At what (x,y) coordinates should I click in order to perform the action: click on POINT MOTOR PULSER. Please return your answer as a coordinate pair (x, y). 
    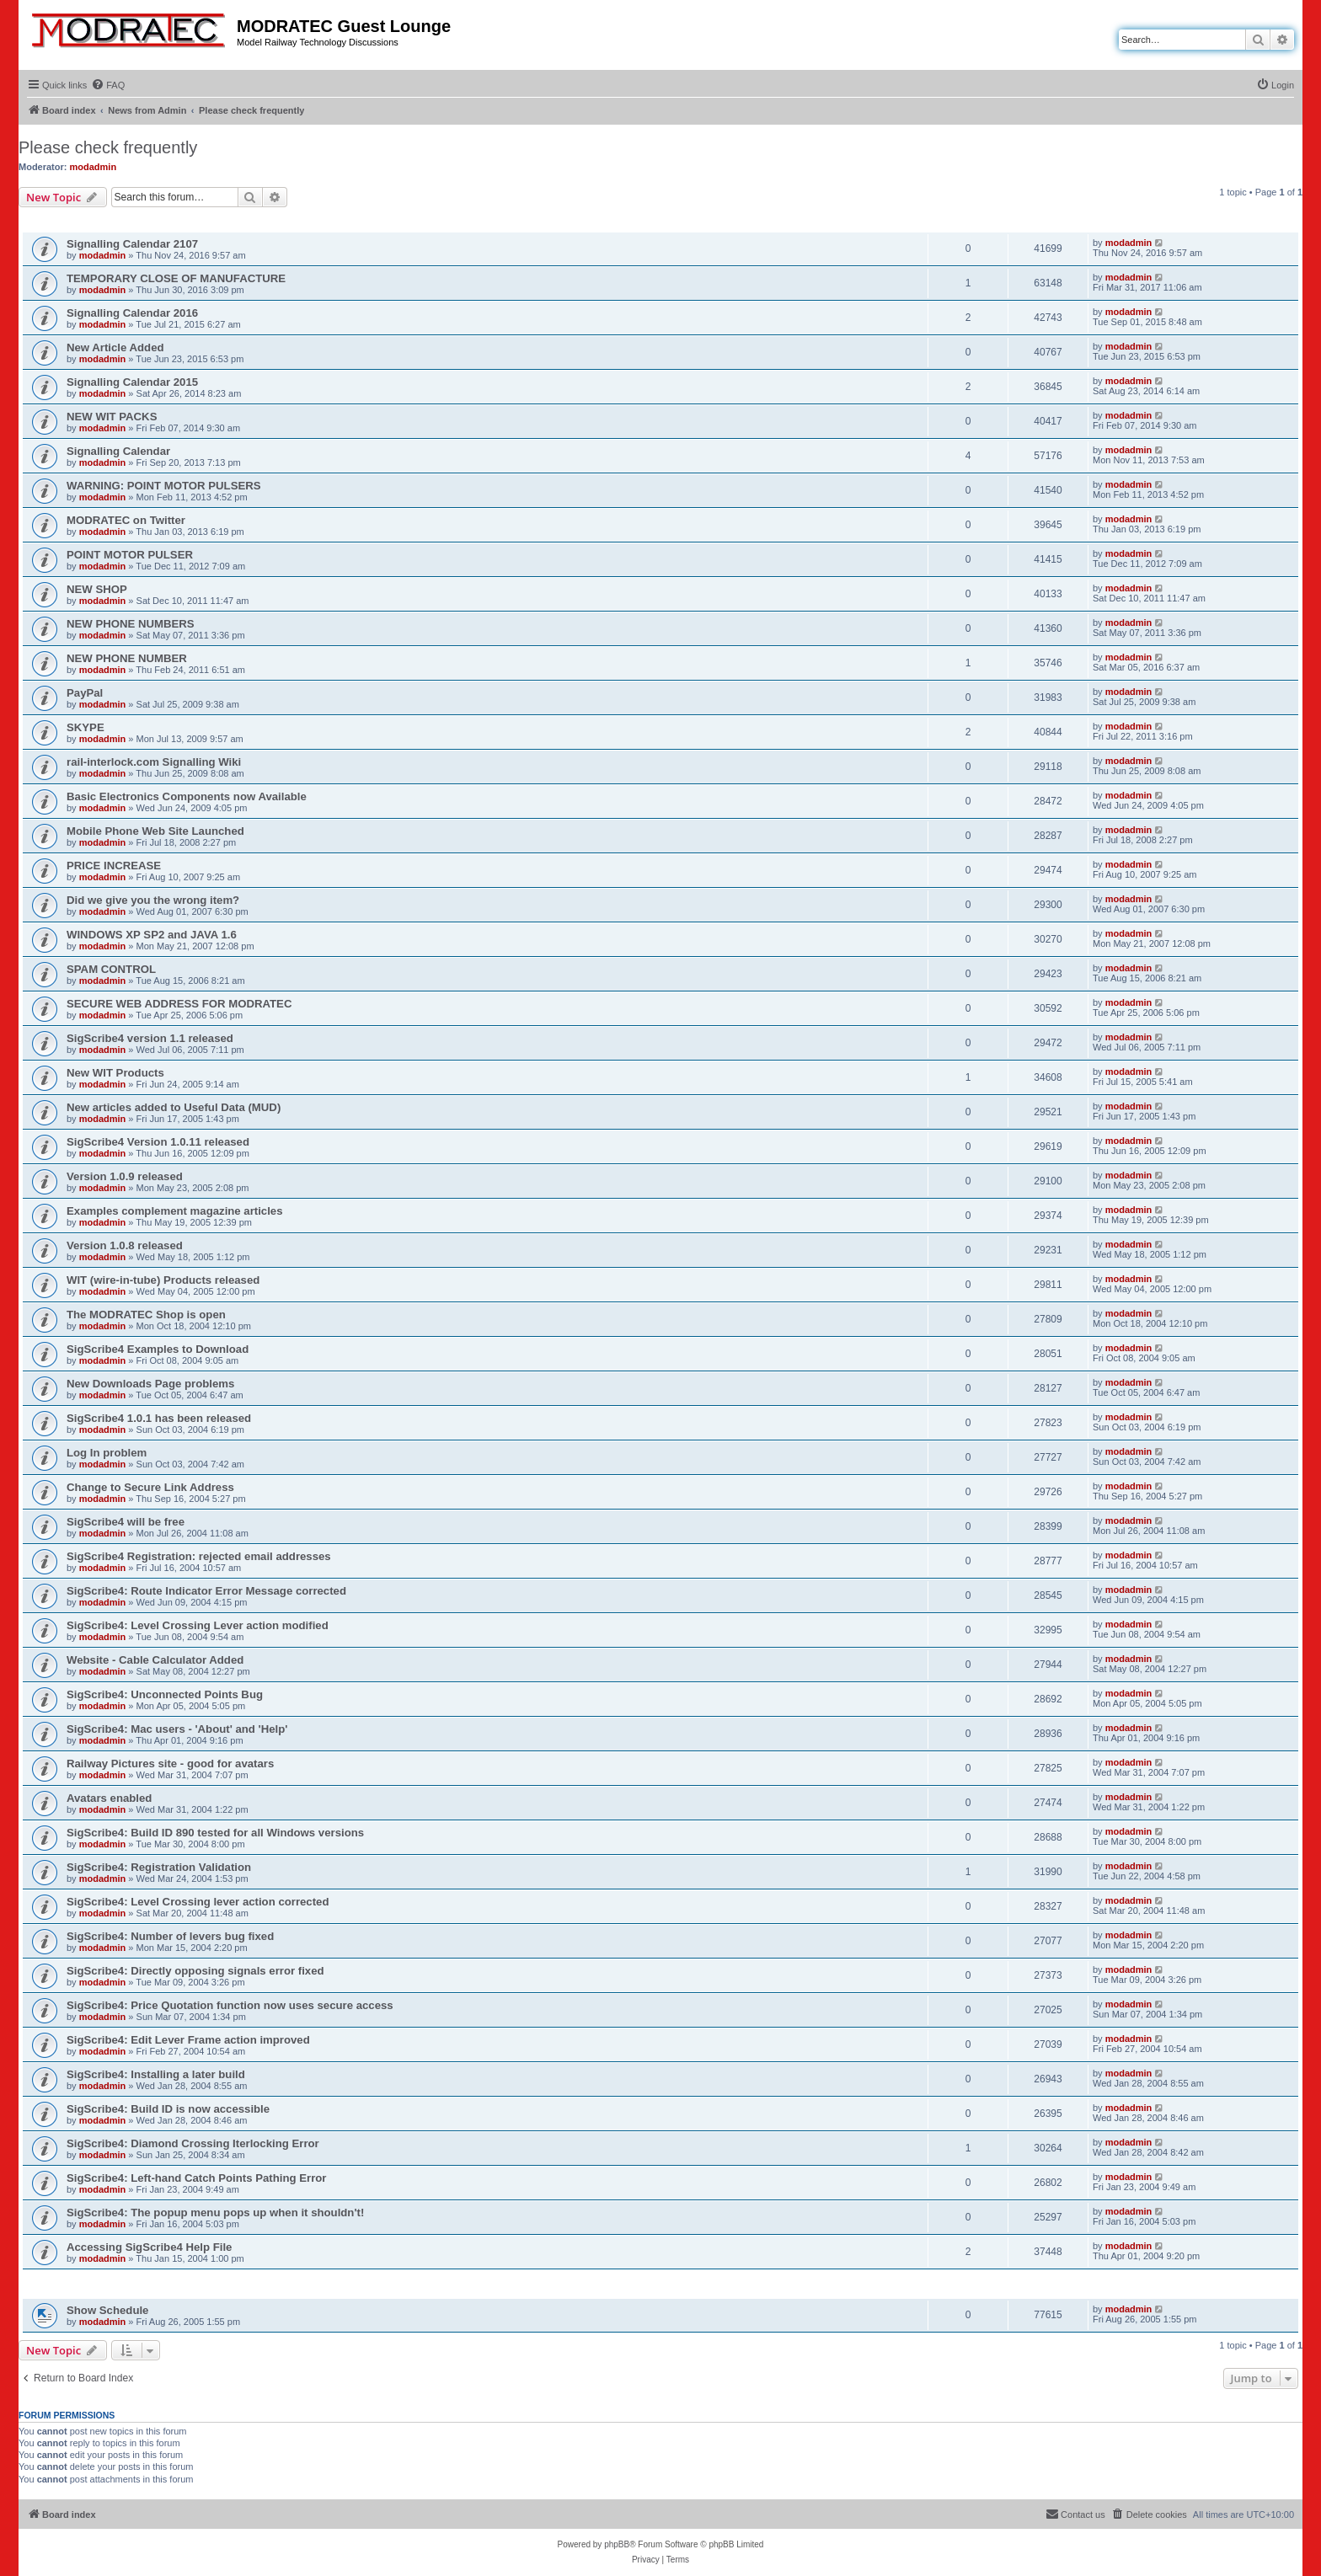
    Looking at the image, I should click on (130, 554).